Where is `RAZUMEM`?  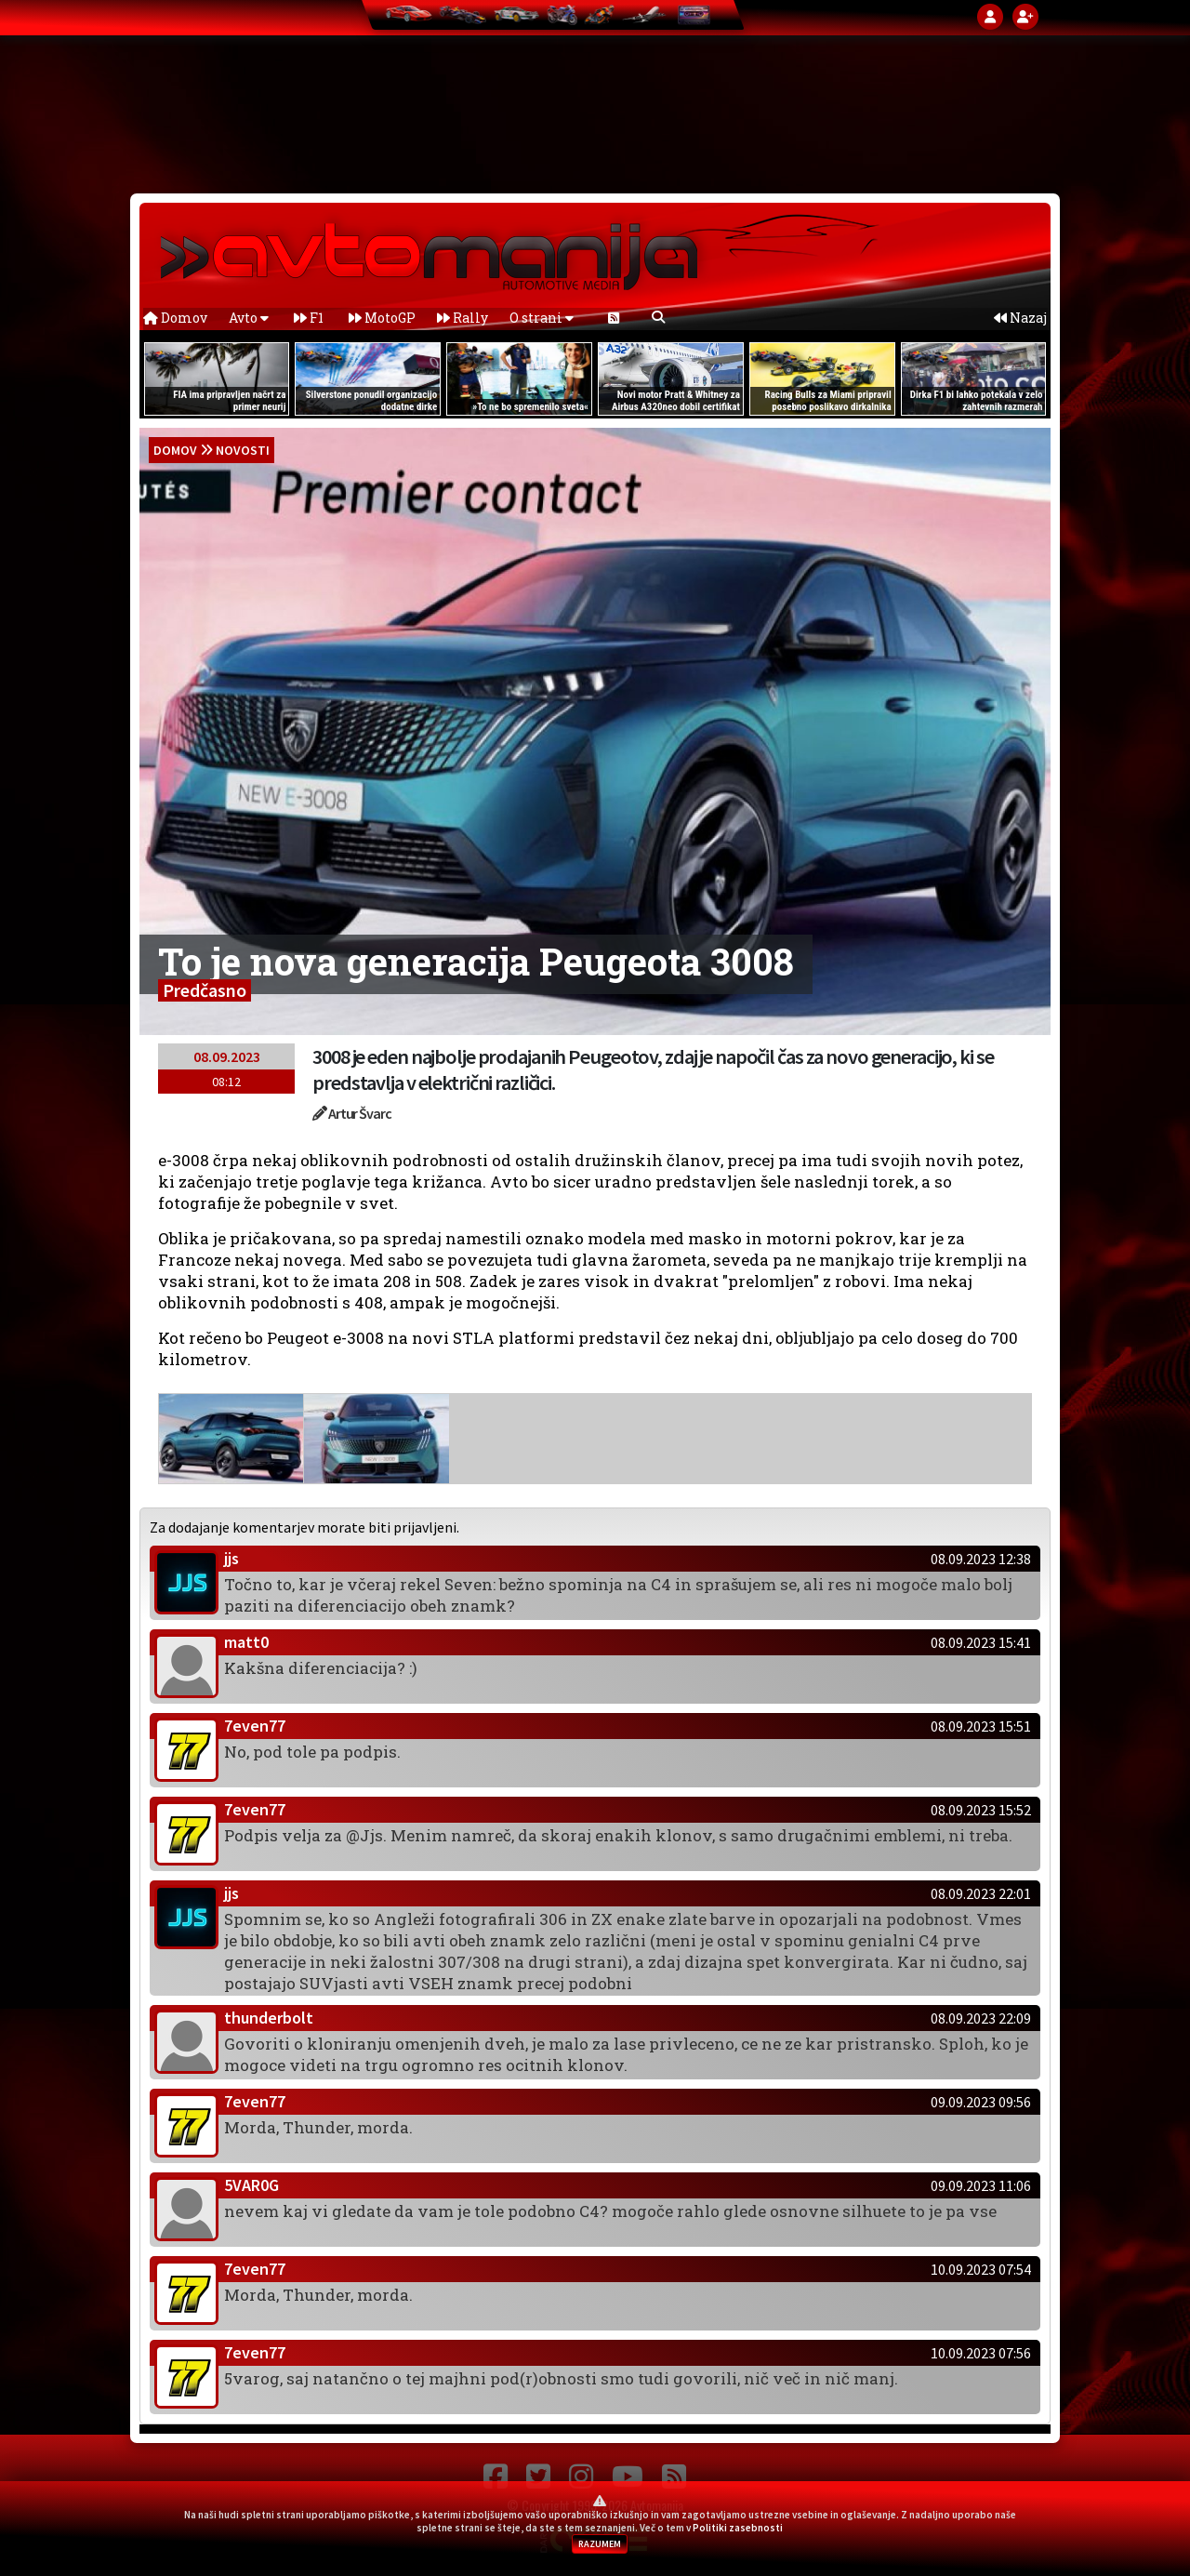
RAZUMEM is located at coordinates (599, 2544).